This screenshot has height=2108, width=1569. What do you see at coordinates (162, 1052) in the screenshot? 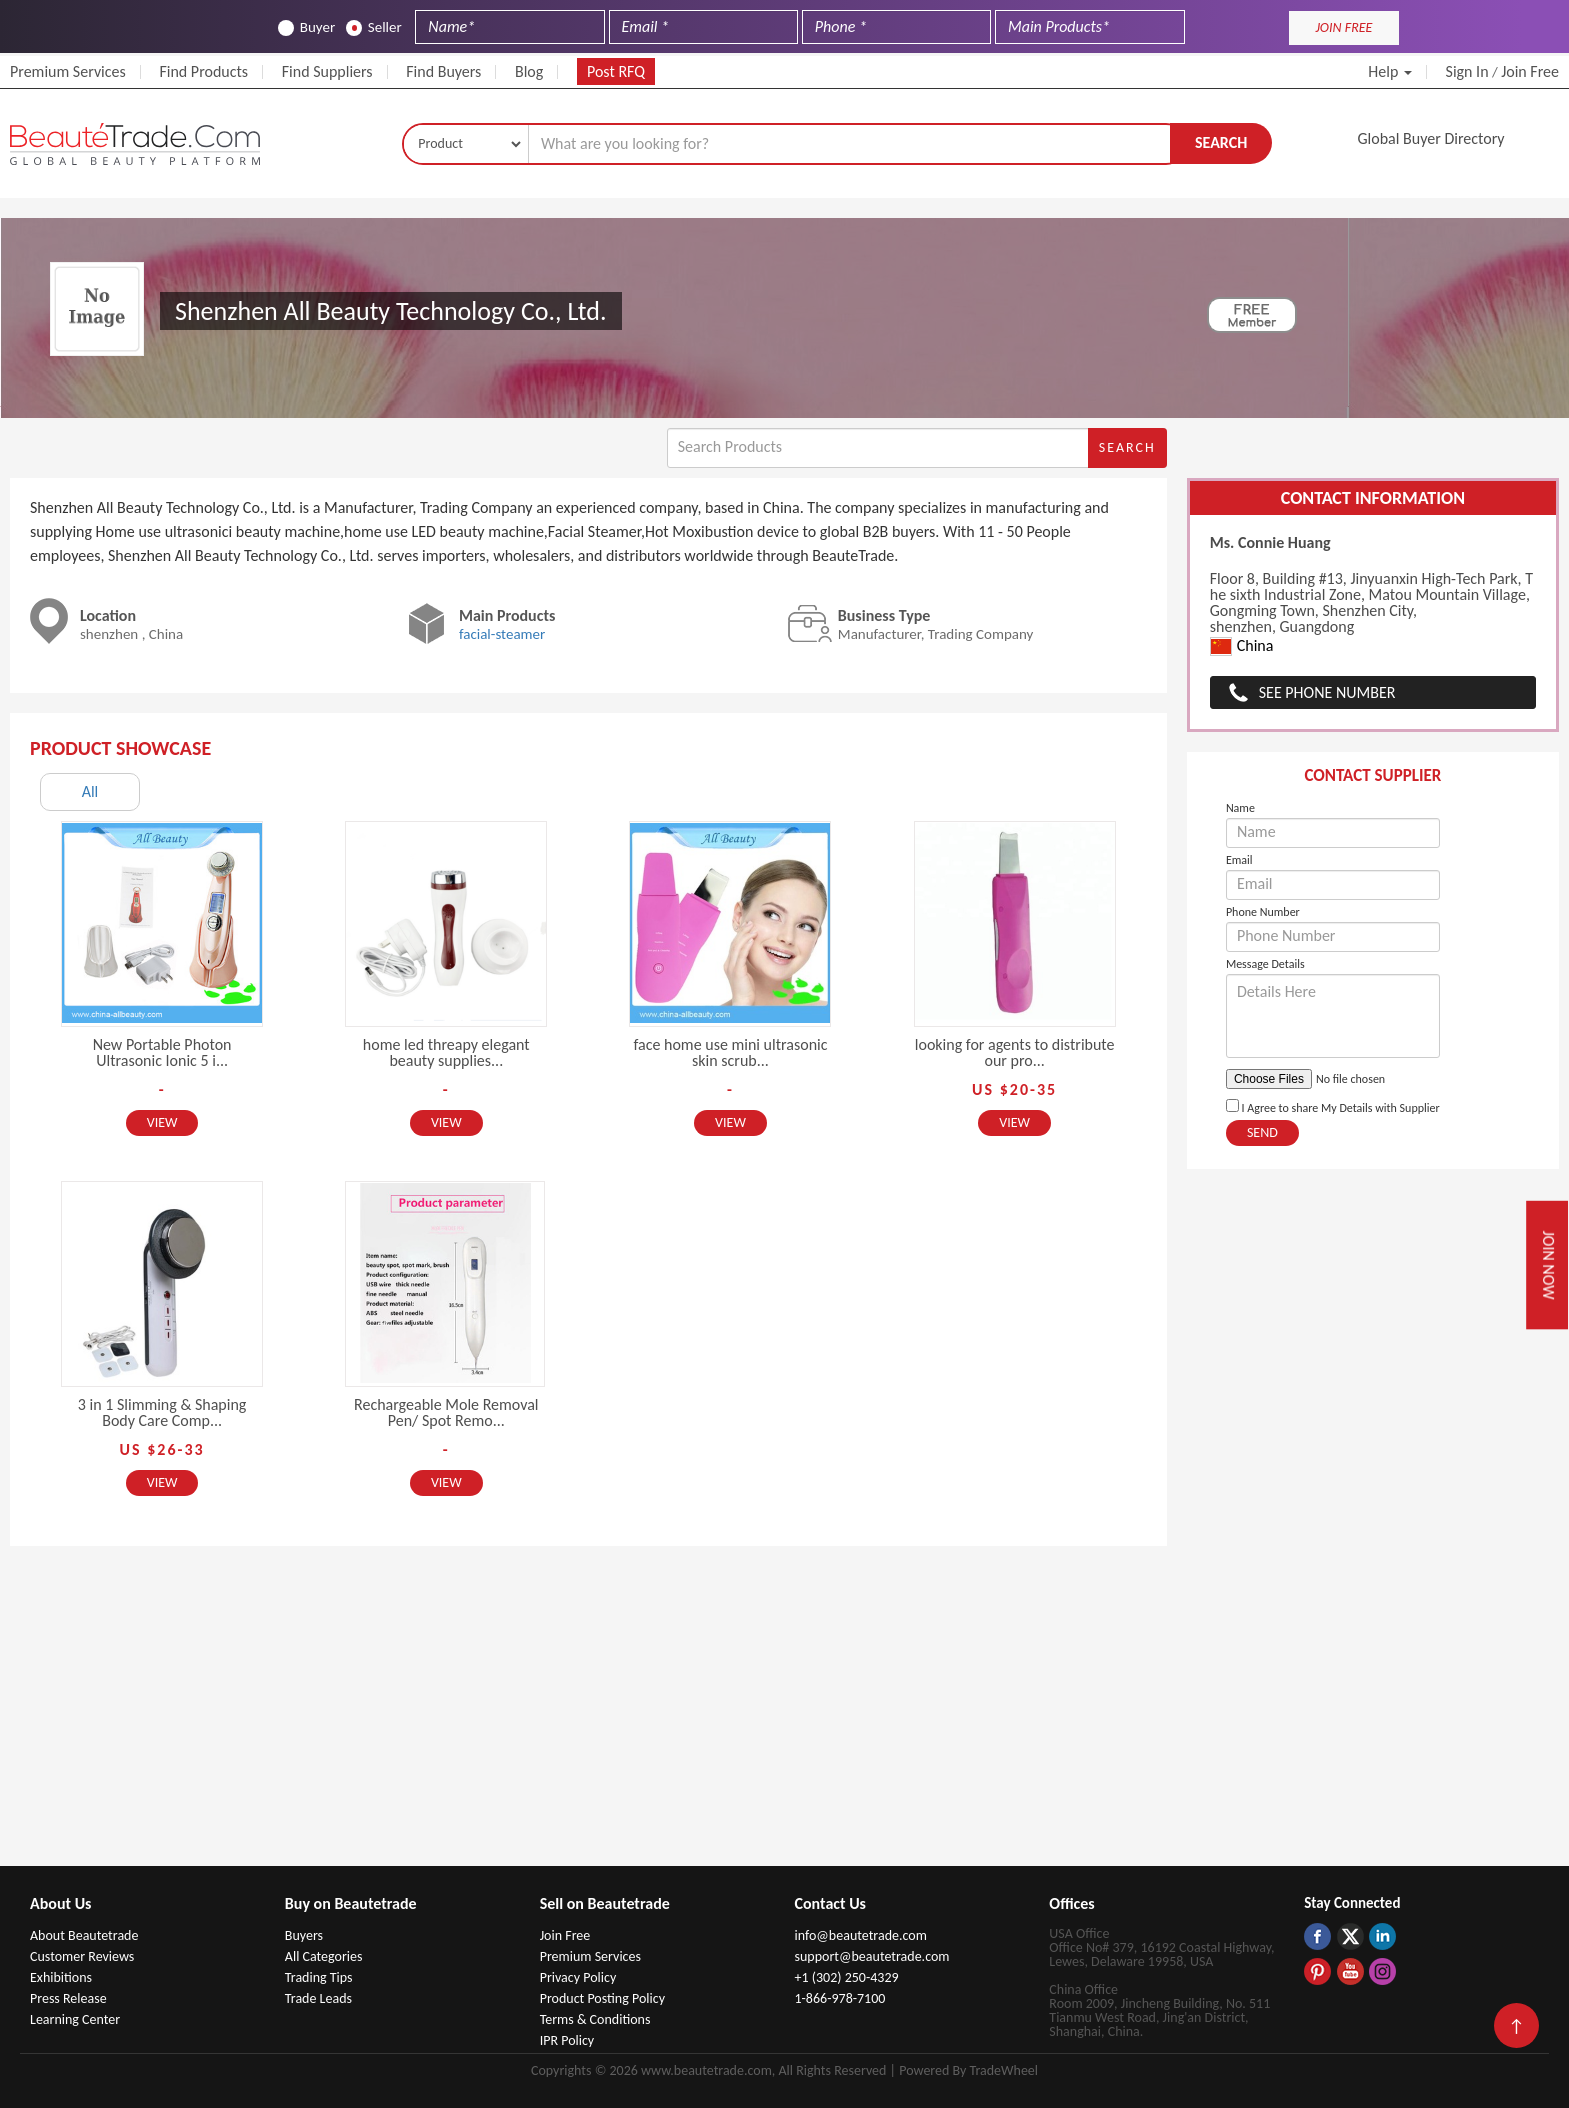
I see `New Portable Photon Ultrasonic Ionic 5 i...` at bounding box center [162, 1052].